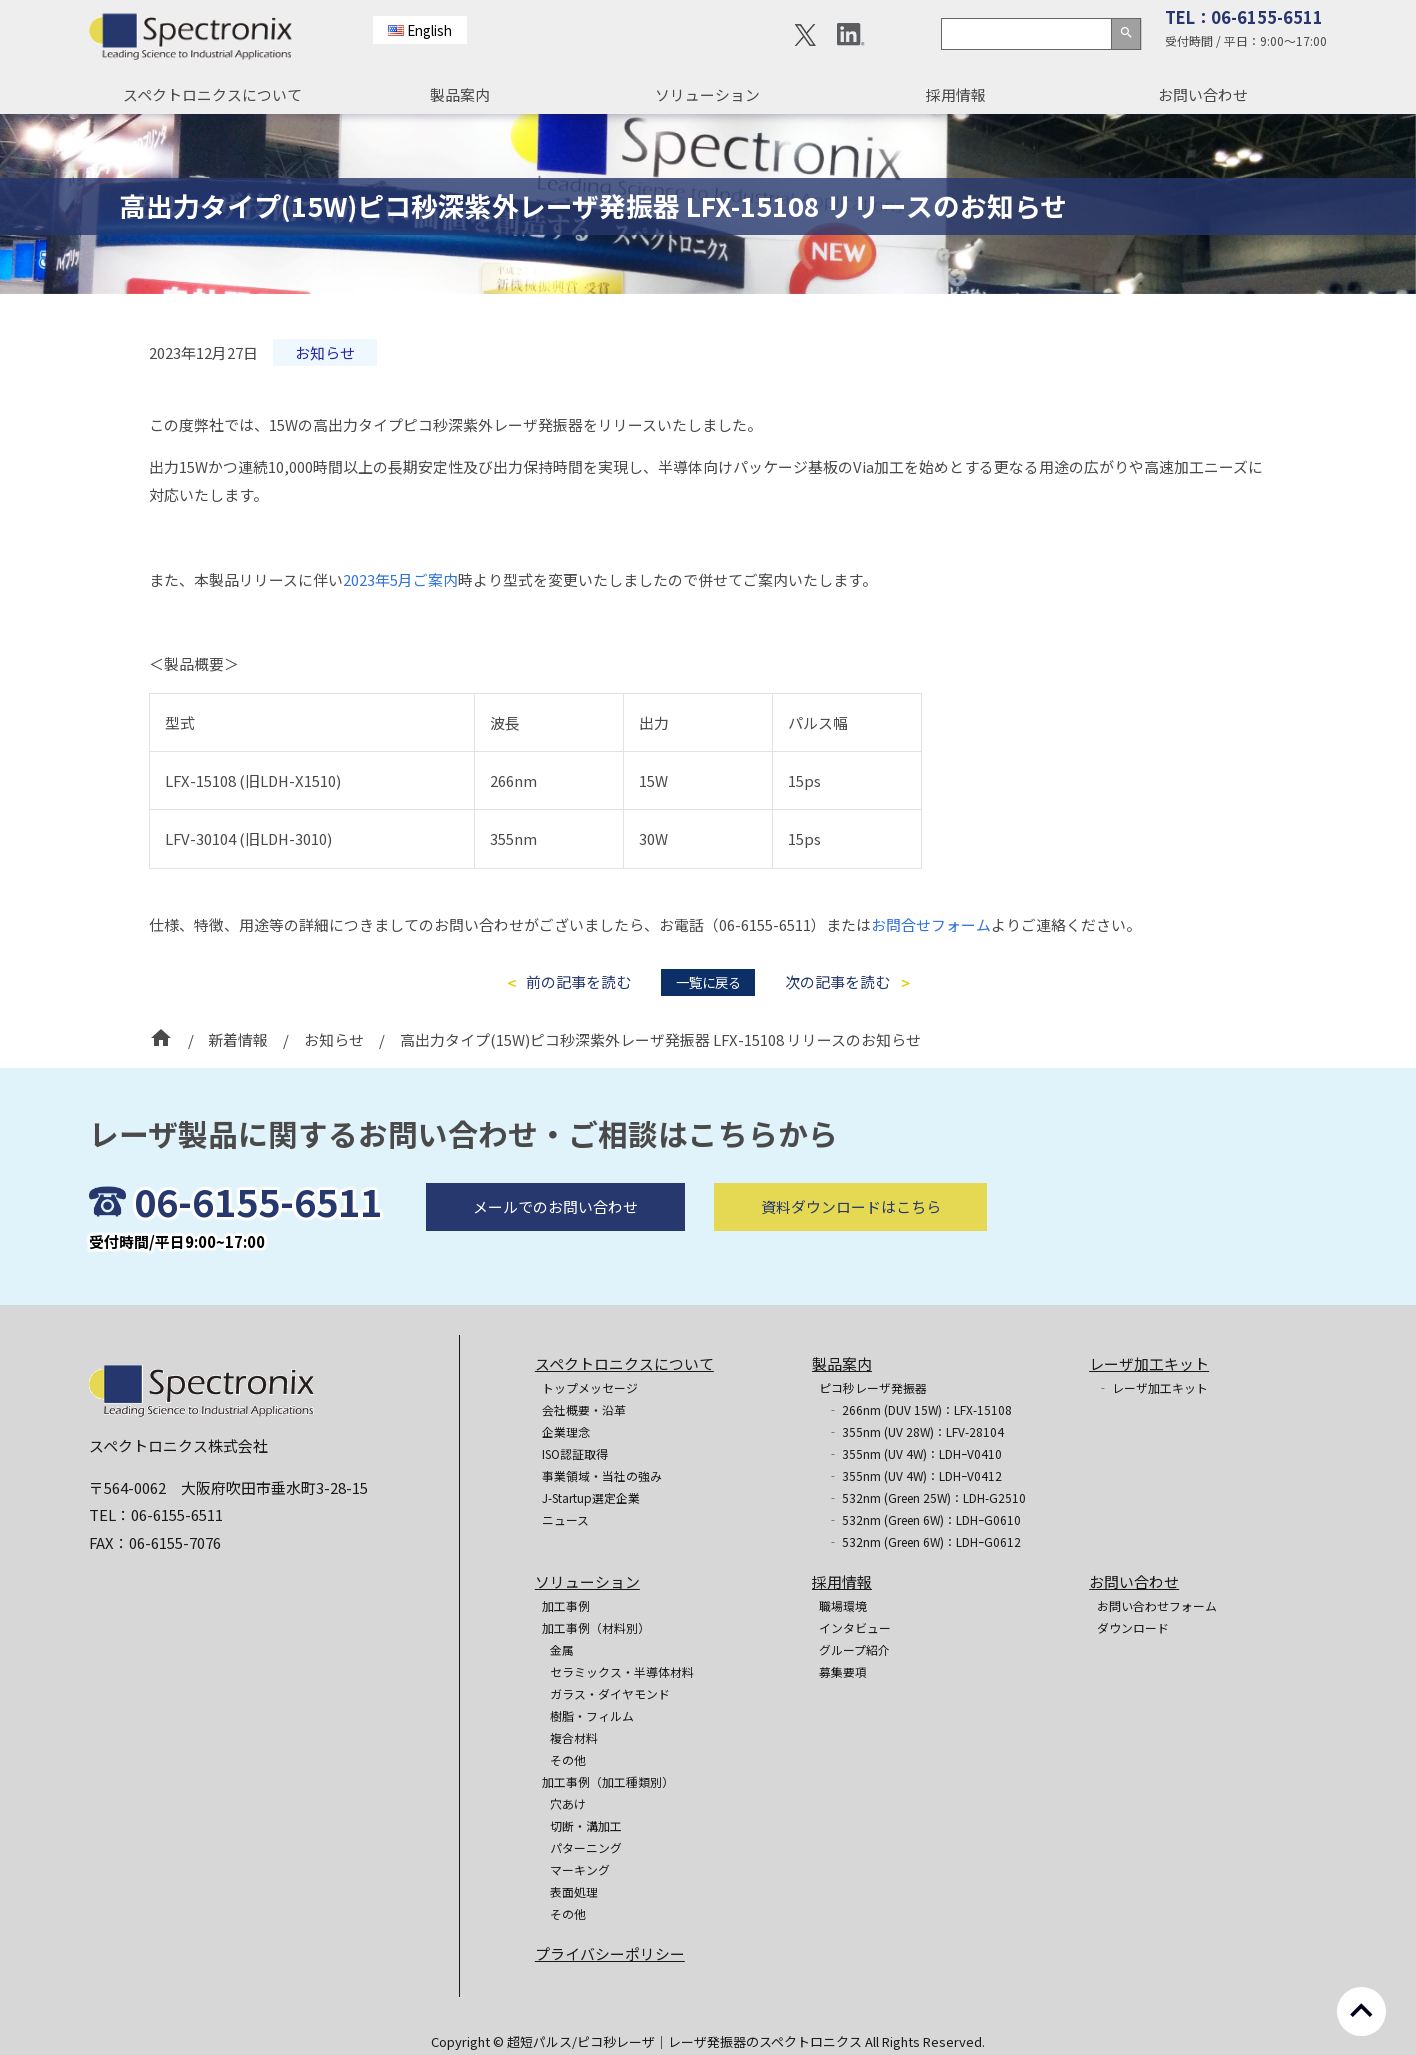 This screenshot has height=2055, width=1416. What do you see at coordinates (566, 1605) in the screenshot?
I see `加工事例` at bounding box center [566, 1605].